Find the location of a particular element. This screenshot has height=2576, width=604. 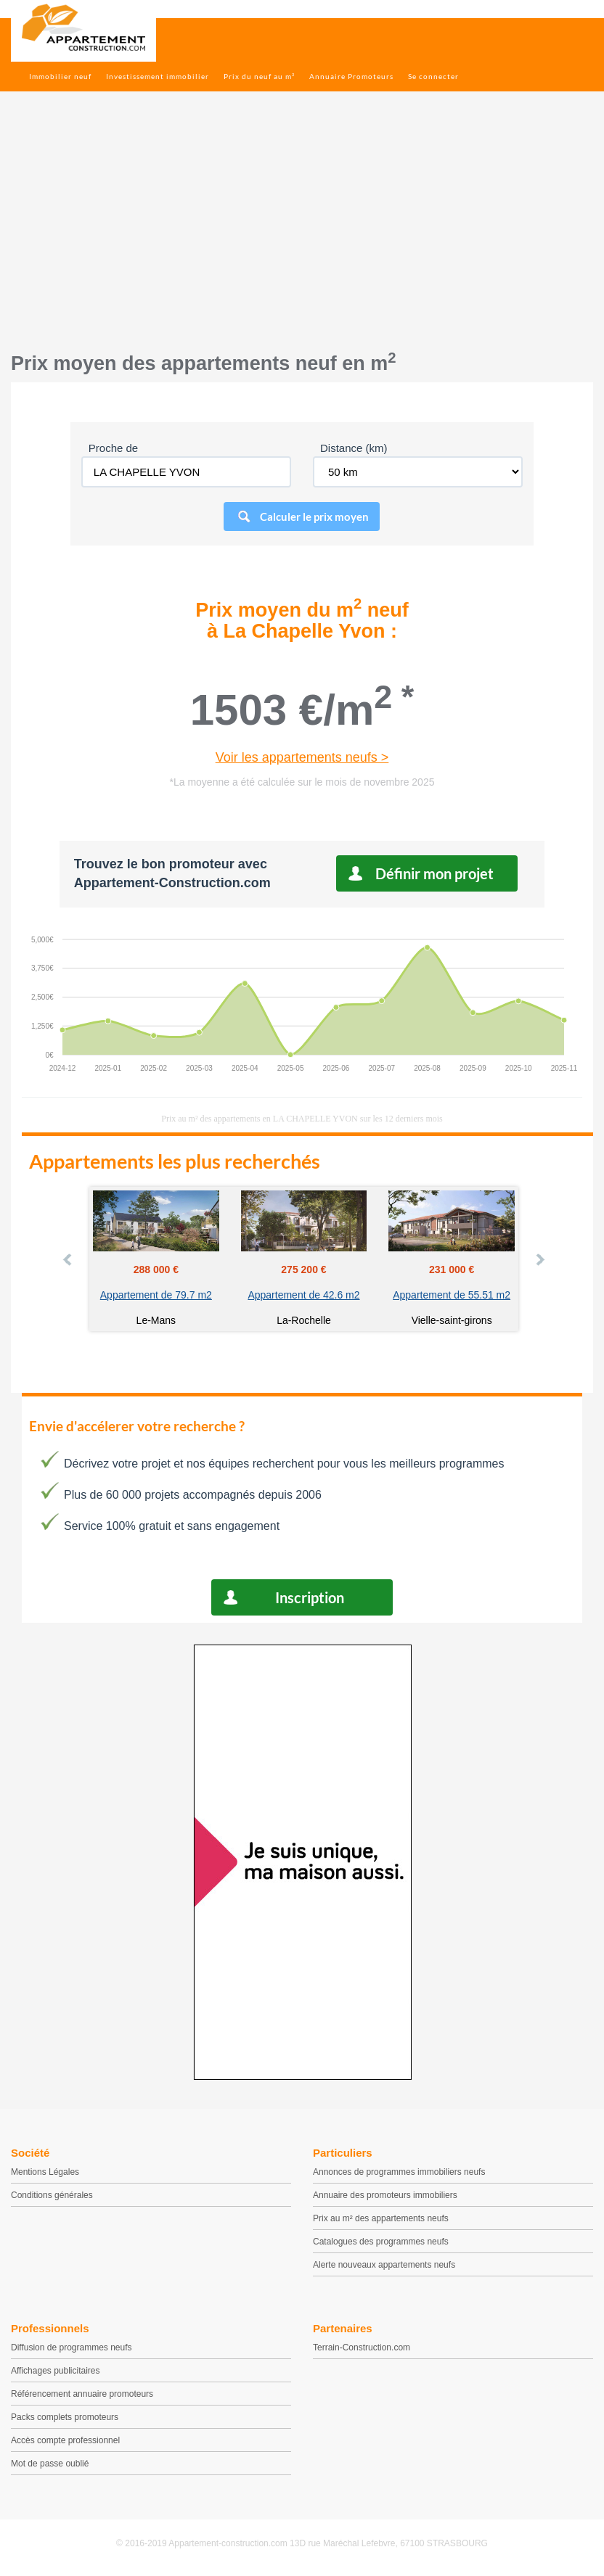

Catalogues des programmes neufs is located at coordinates (381, 2241).